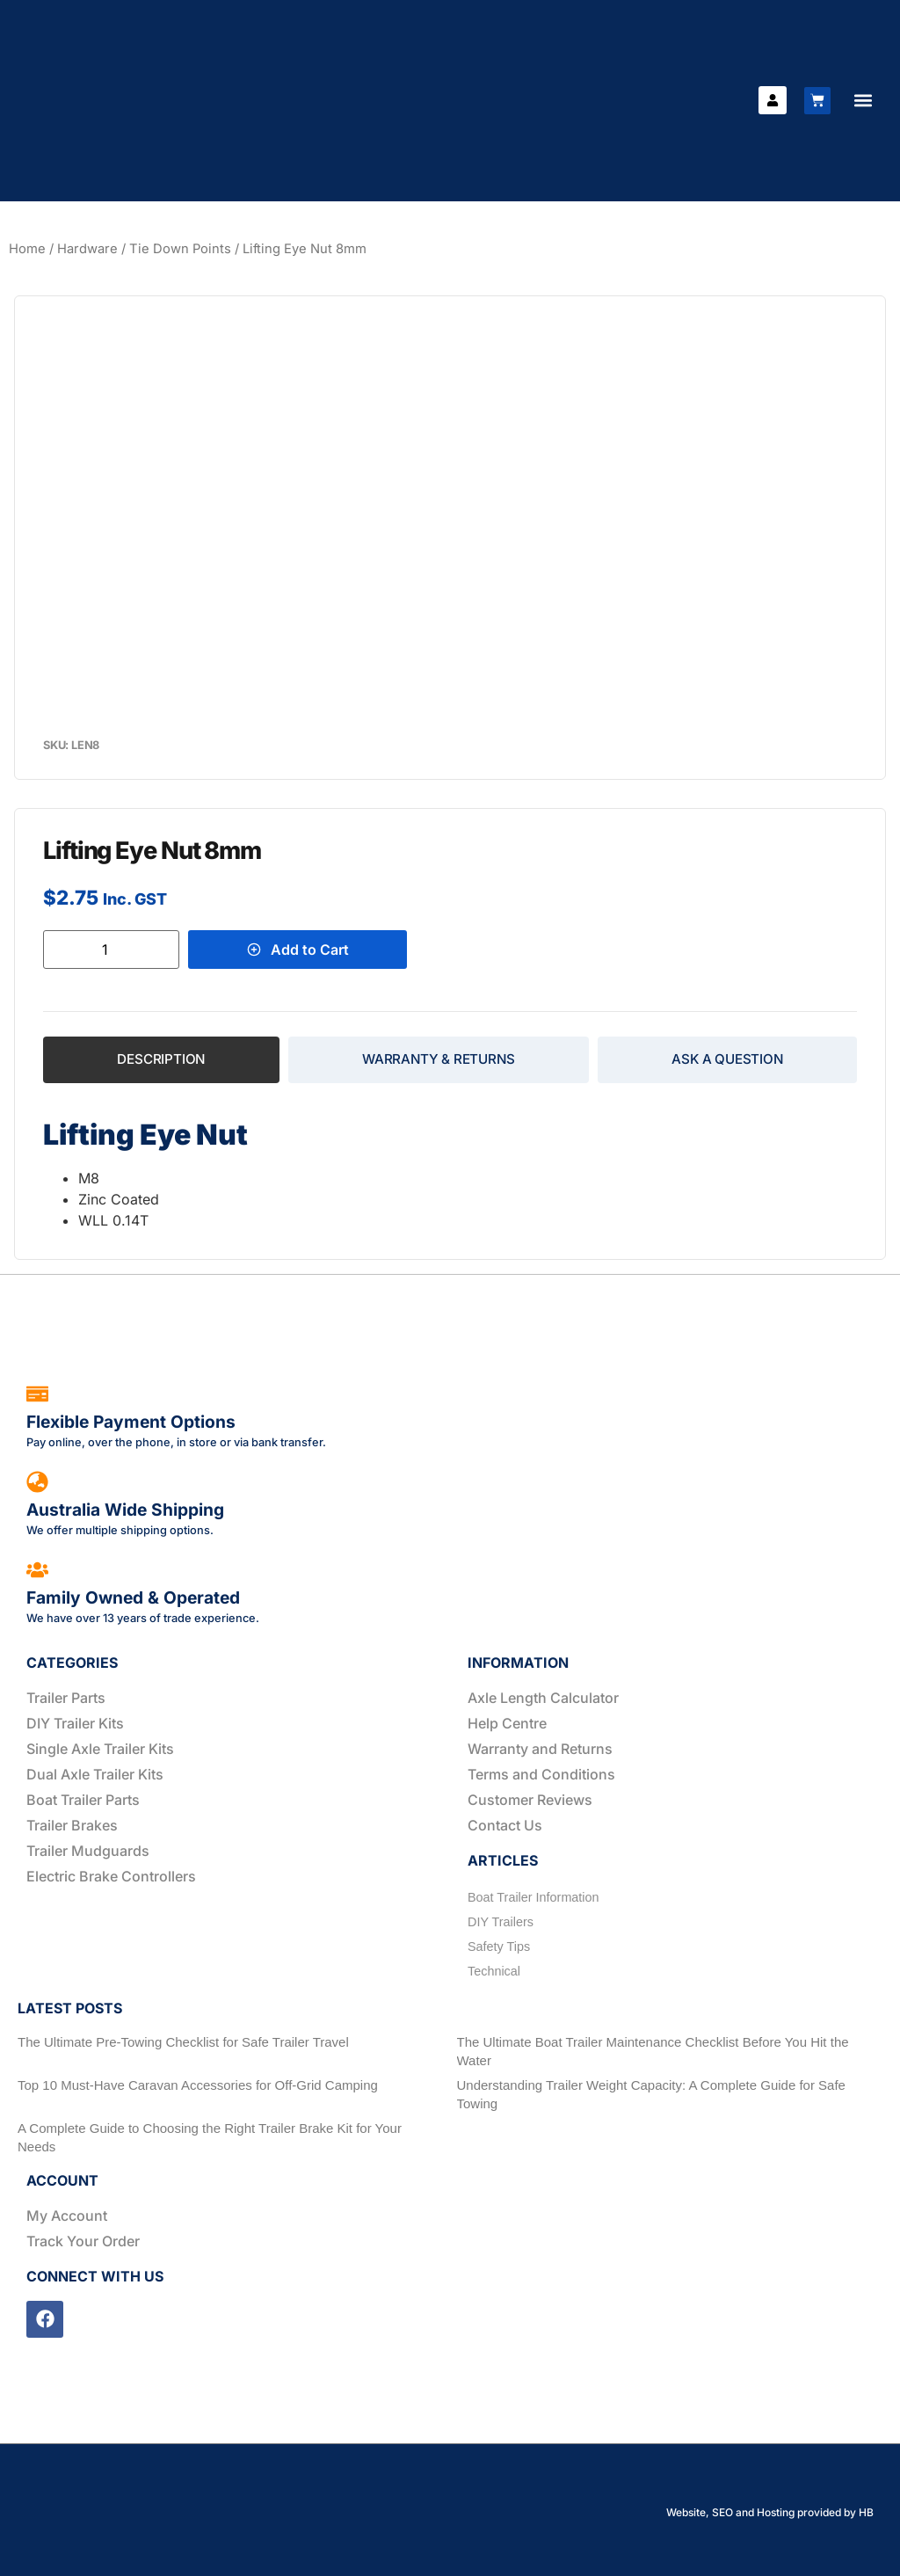 This screenshot has height=2576, width=900. What do you see at coordinates (770, 2512) in the screenshot?
I see `Website, SEO and Hosting provided by HB` at bounding box center [770, 2512].